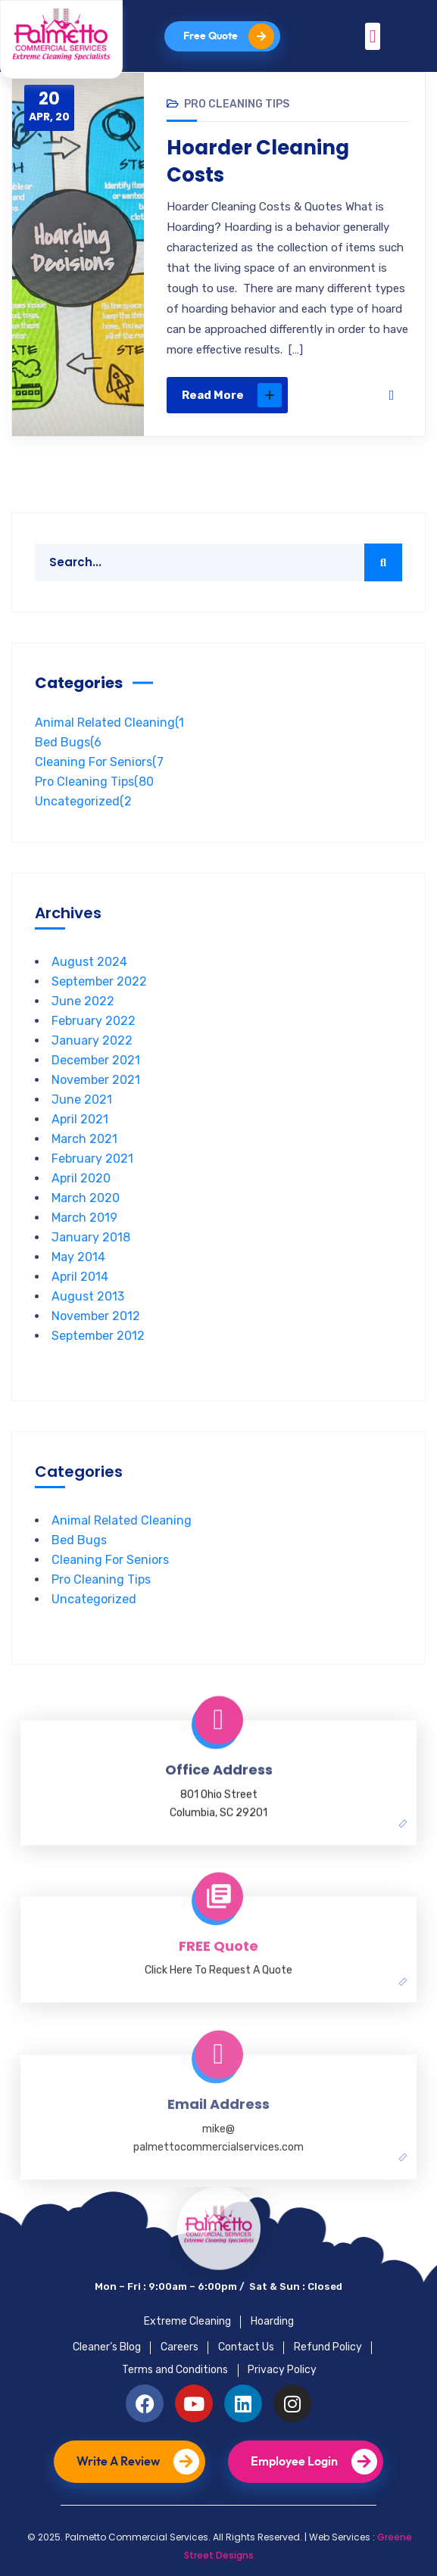 This screenshot has height=2576, width=437. I want to click on September 2012, so click(98, 1335).